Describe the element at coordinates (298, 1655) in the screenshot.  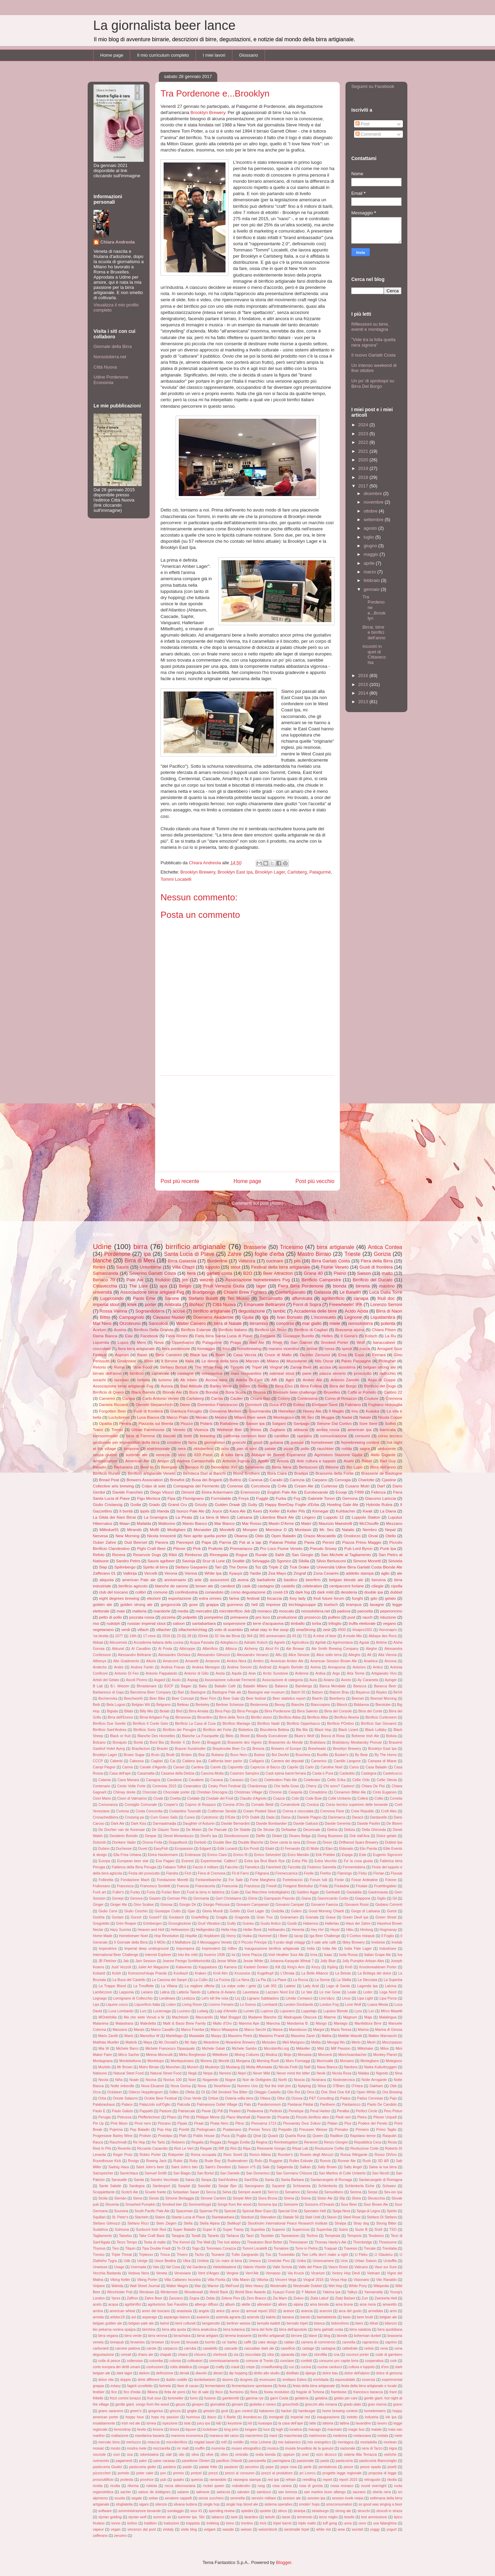
I see `Alice Simone` at that location.